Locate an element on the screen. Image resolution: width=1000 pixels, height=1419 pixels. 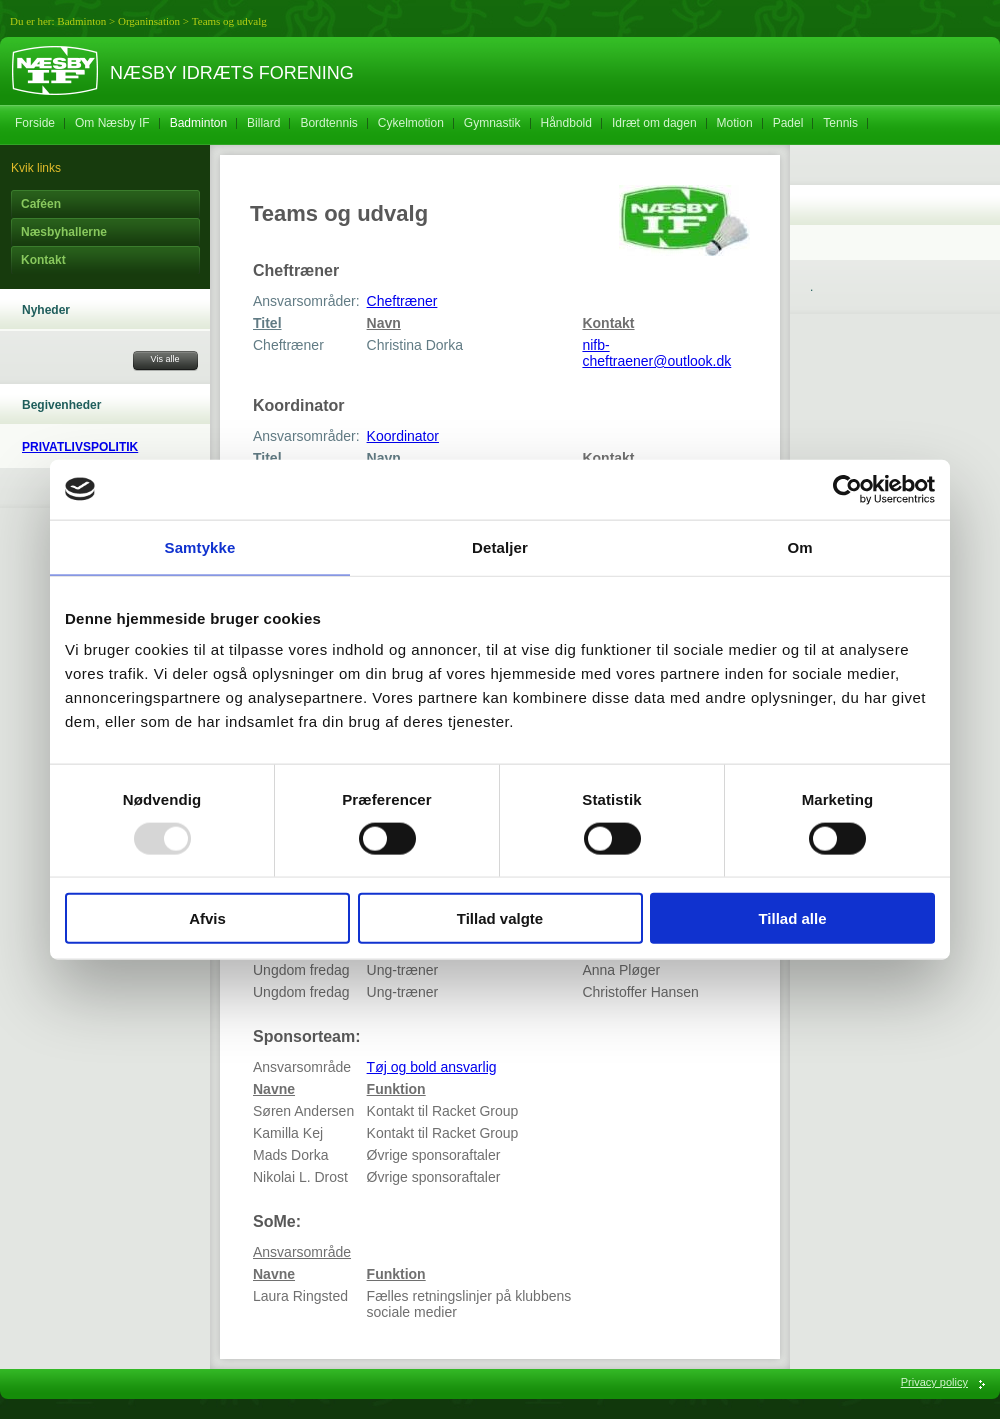
Tillad alle is located at coordinates (792, 918).